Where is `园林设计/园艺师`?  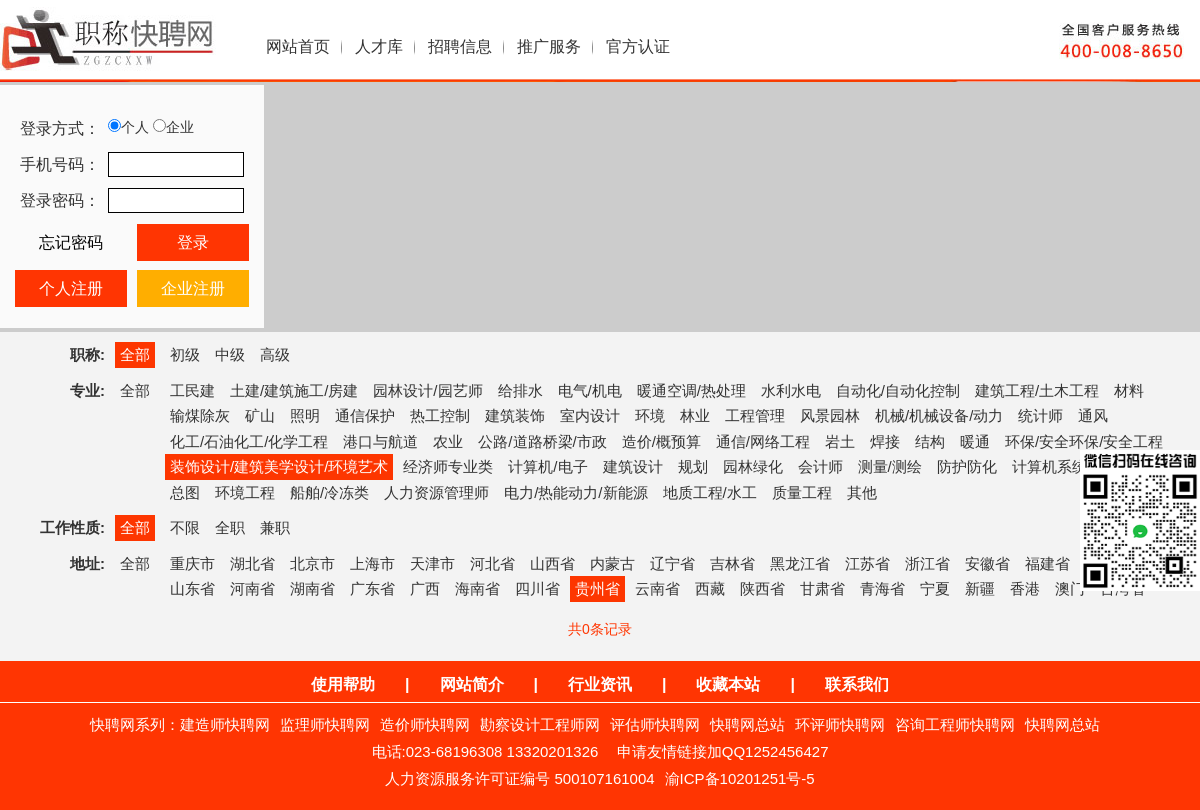 园林设计/园艺师 is located at coordinates (427, 390).